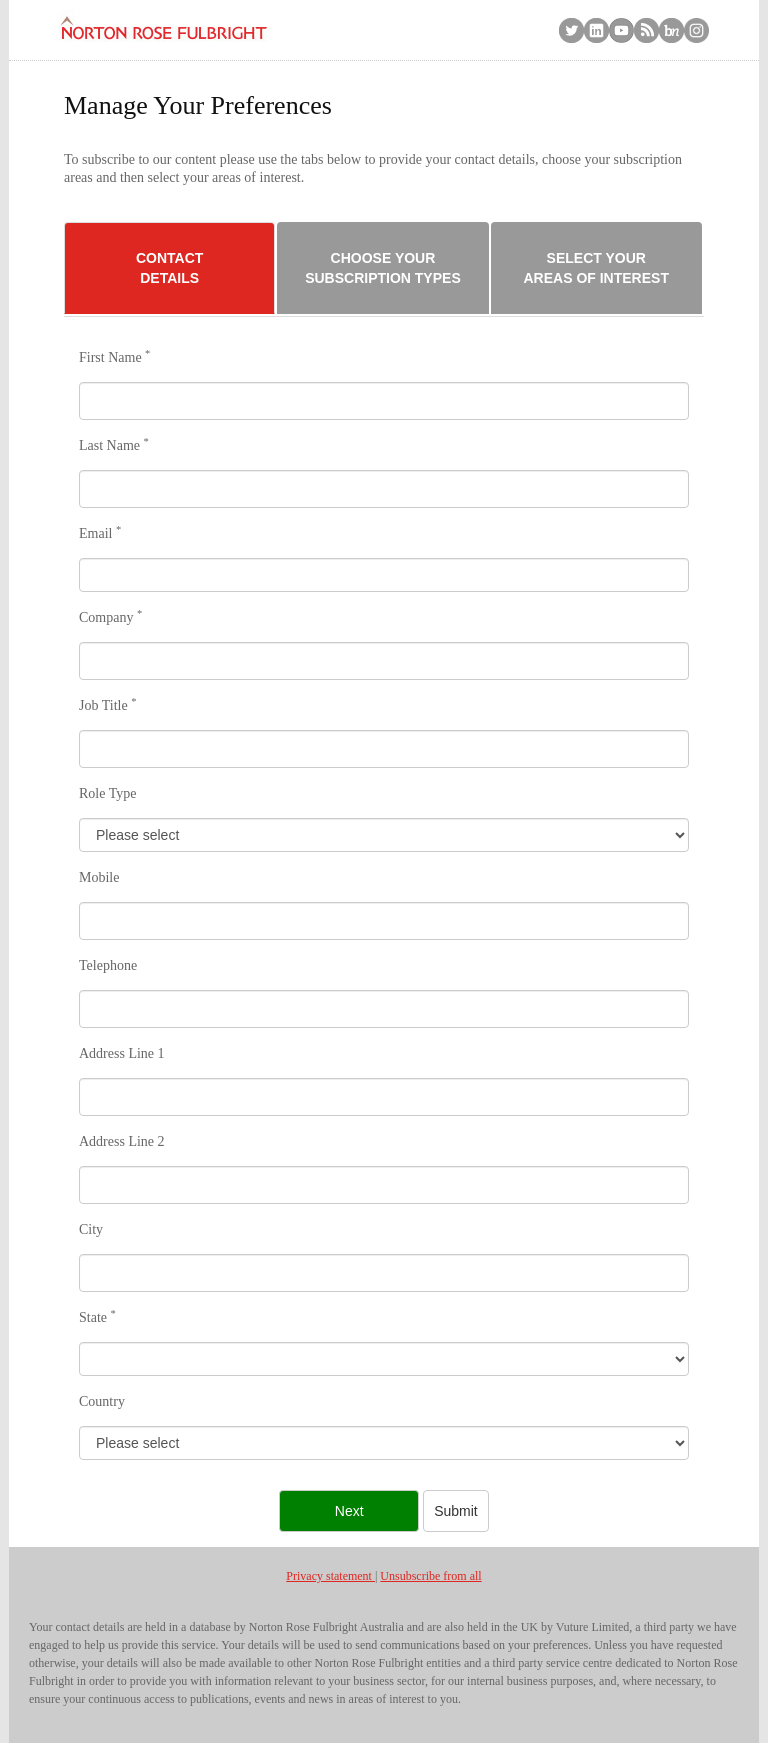  I want to click on Address Line 2, so click(122, 1141).